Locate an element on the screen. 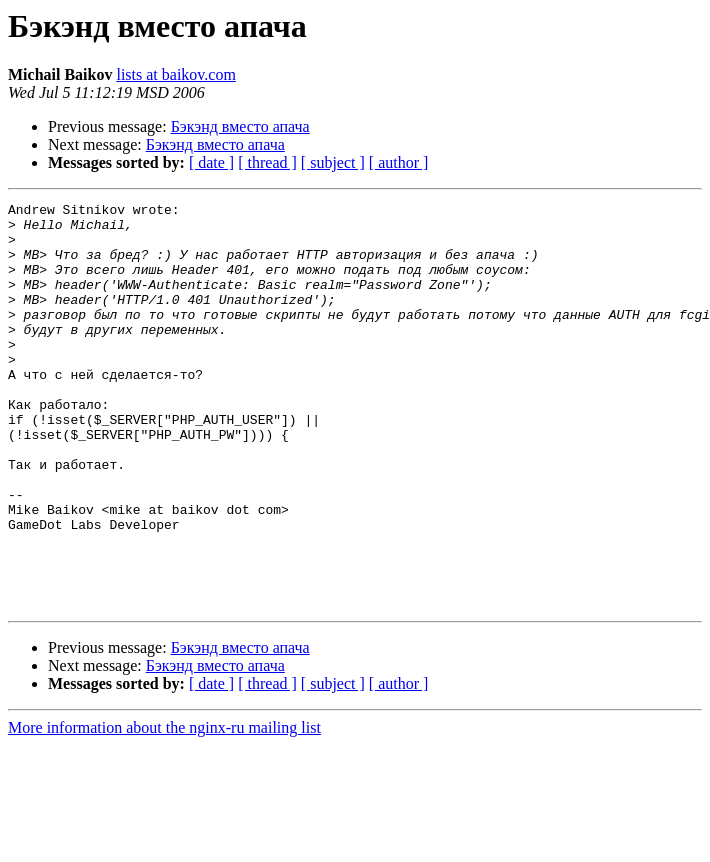 Image resolution: width=710 pixels, height=862 pixels. lists at baikov.com is located at coordinates (175, 74).